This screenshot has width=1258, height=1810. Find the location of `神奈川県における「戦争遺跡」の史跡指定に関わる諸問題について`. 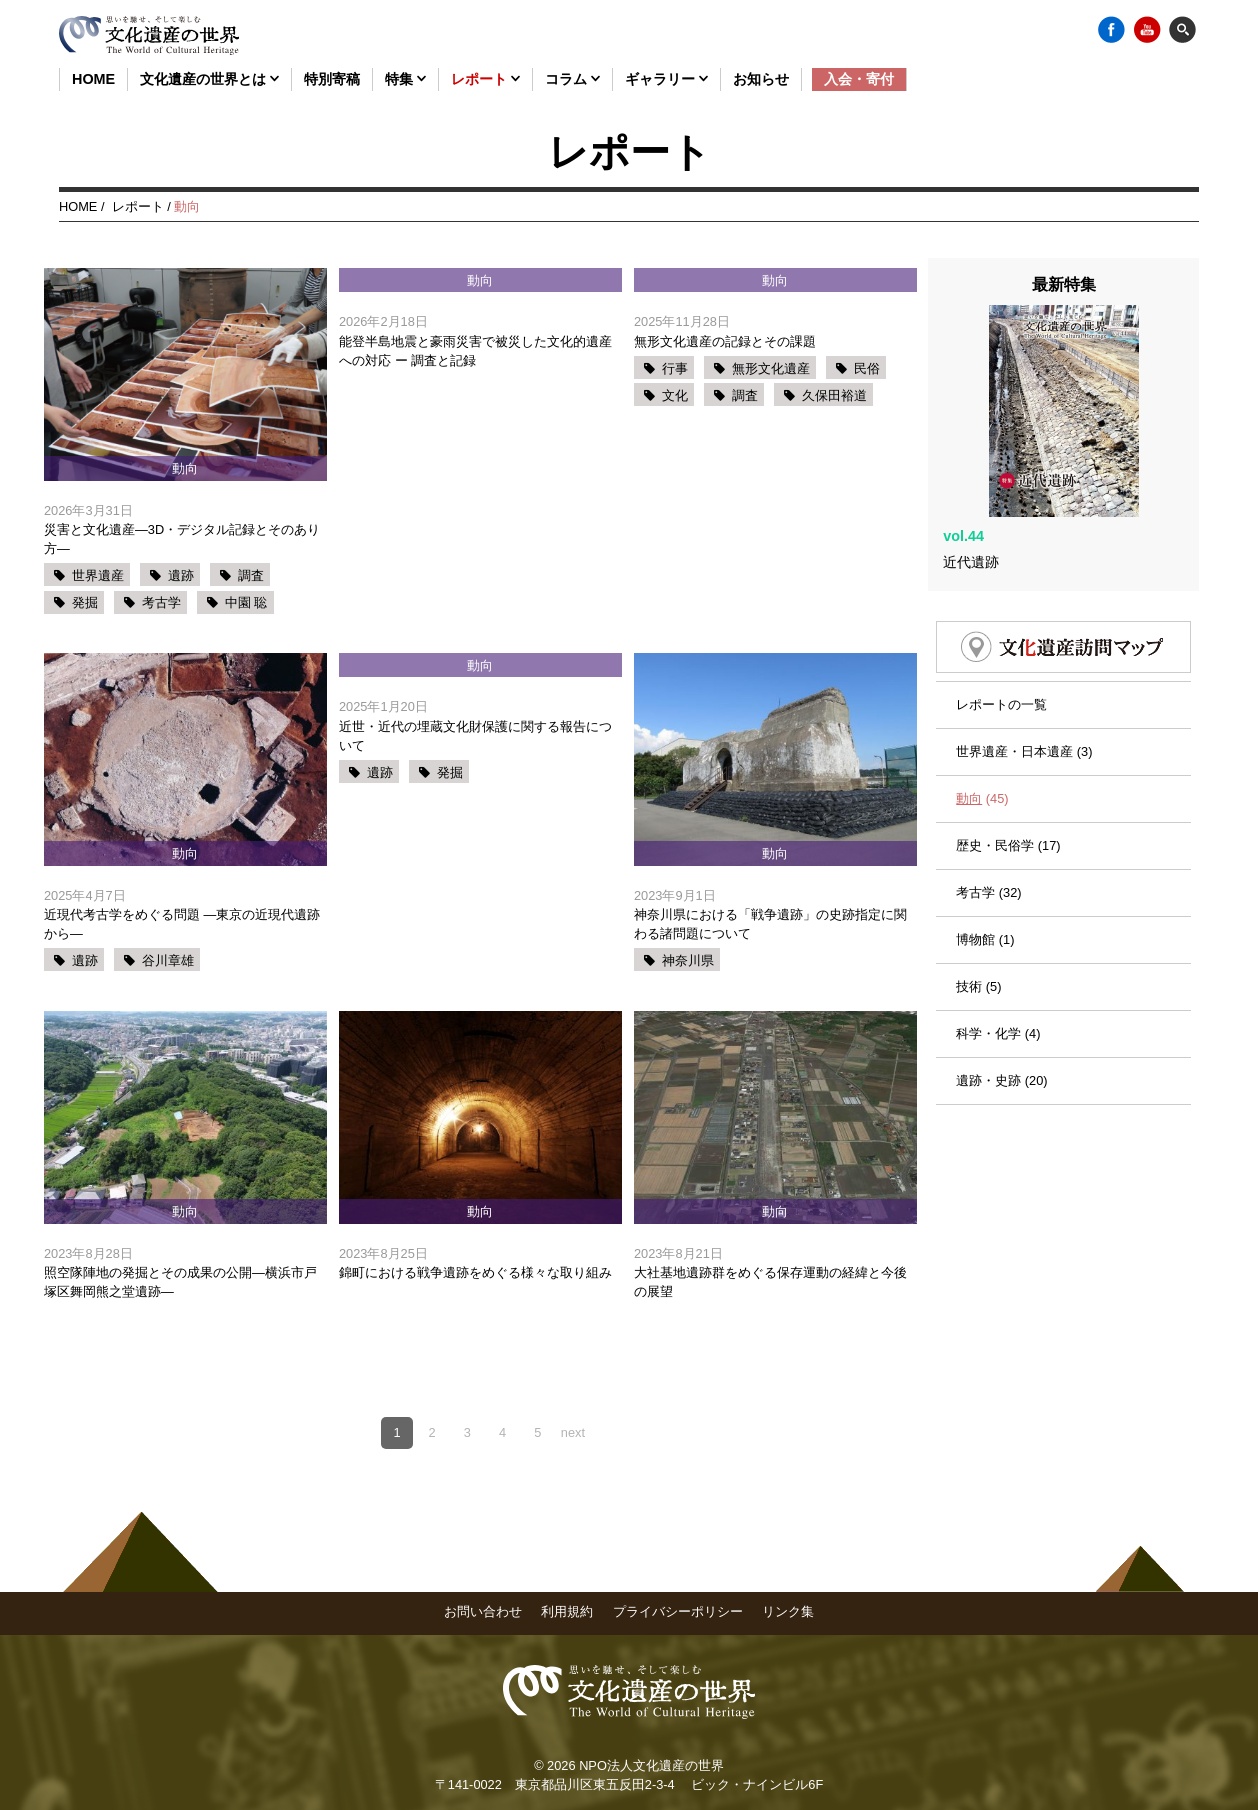

神奈川県における「戦争遺跡」の史跡指定に関わる諸問題について is located at coordinates (770, 924).